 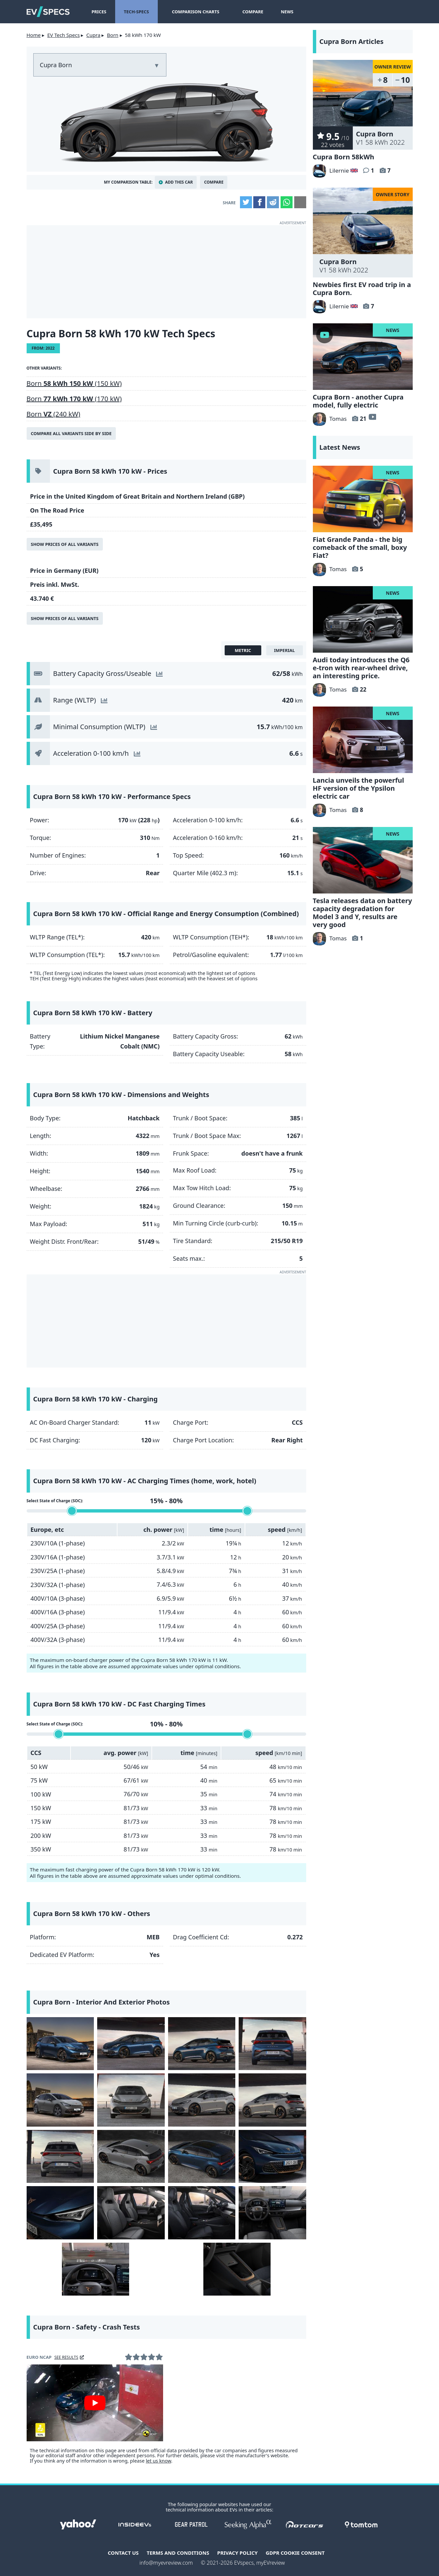 I want to click on terms and conditions, so click(x=178, y=2552).